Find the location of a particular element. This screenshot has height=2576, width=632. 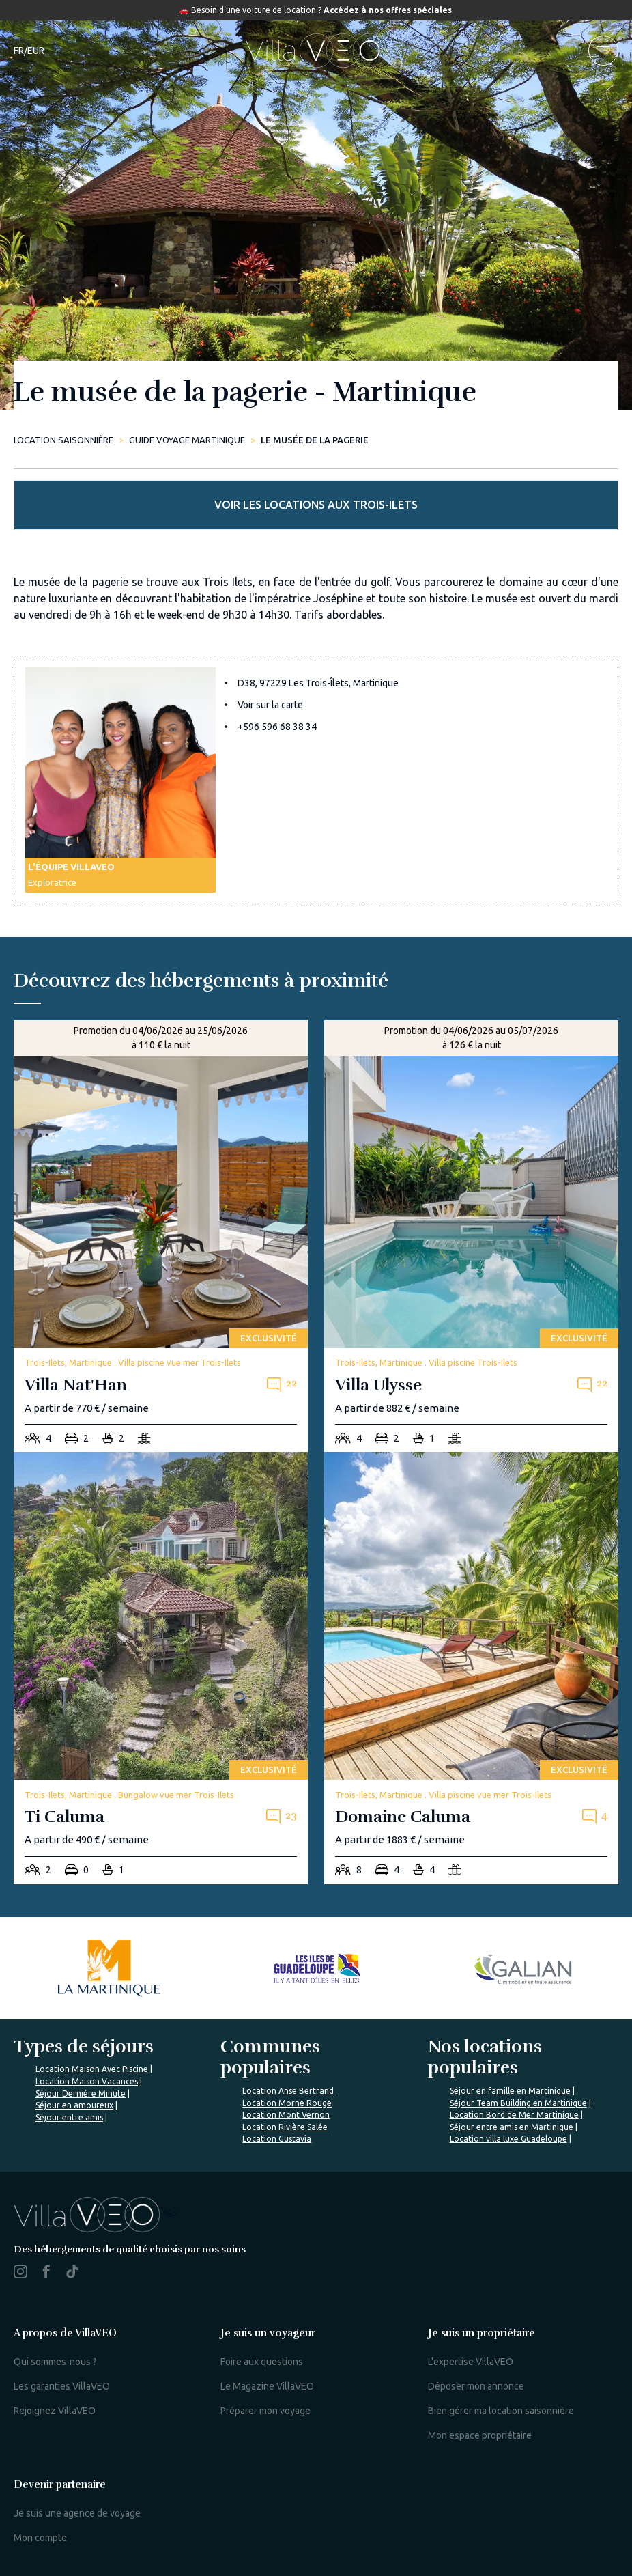

Séjour en amoureux is located at coordinates (74, 2105).